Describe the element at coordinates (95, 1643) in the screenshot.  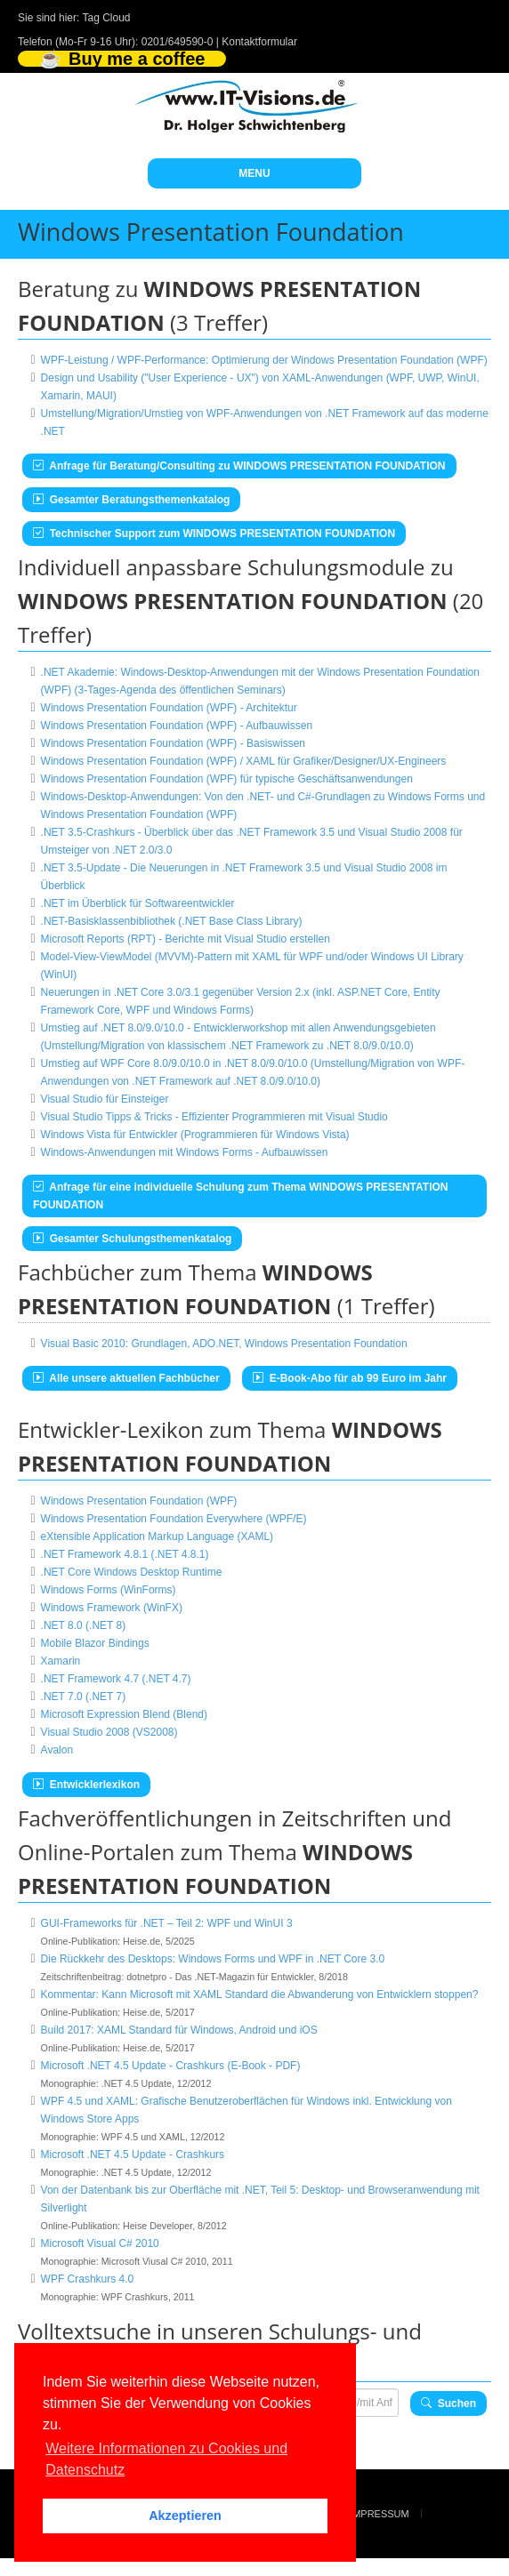
I see `Mobile Blazor Bindings` at that location.